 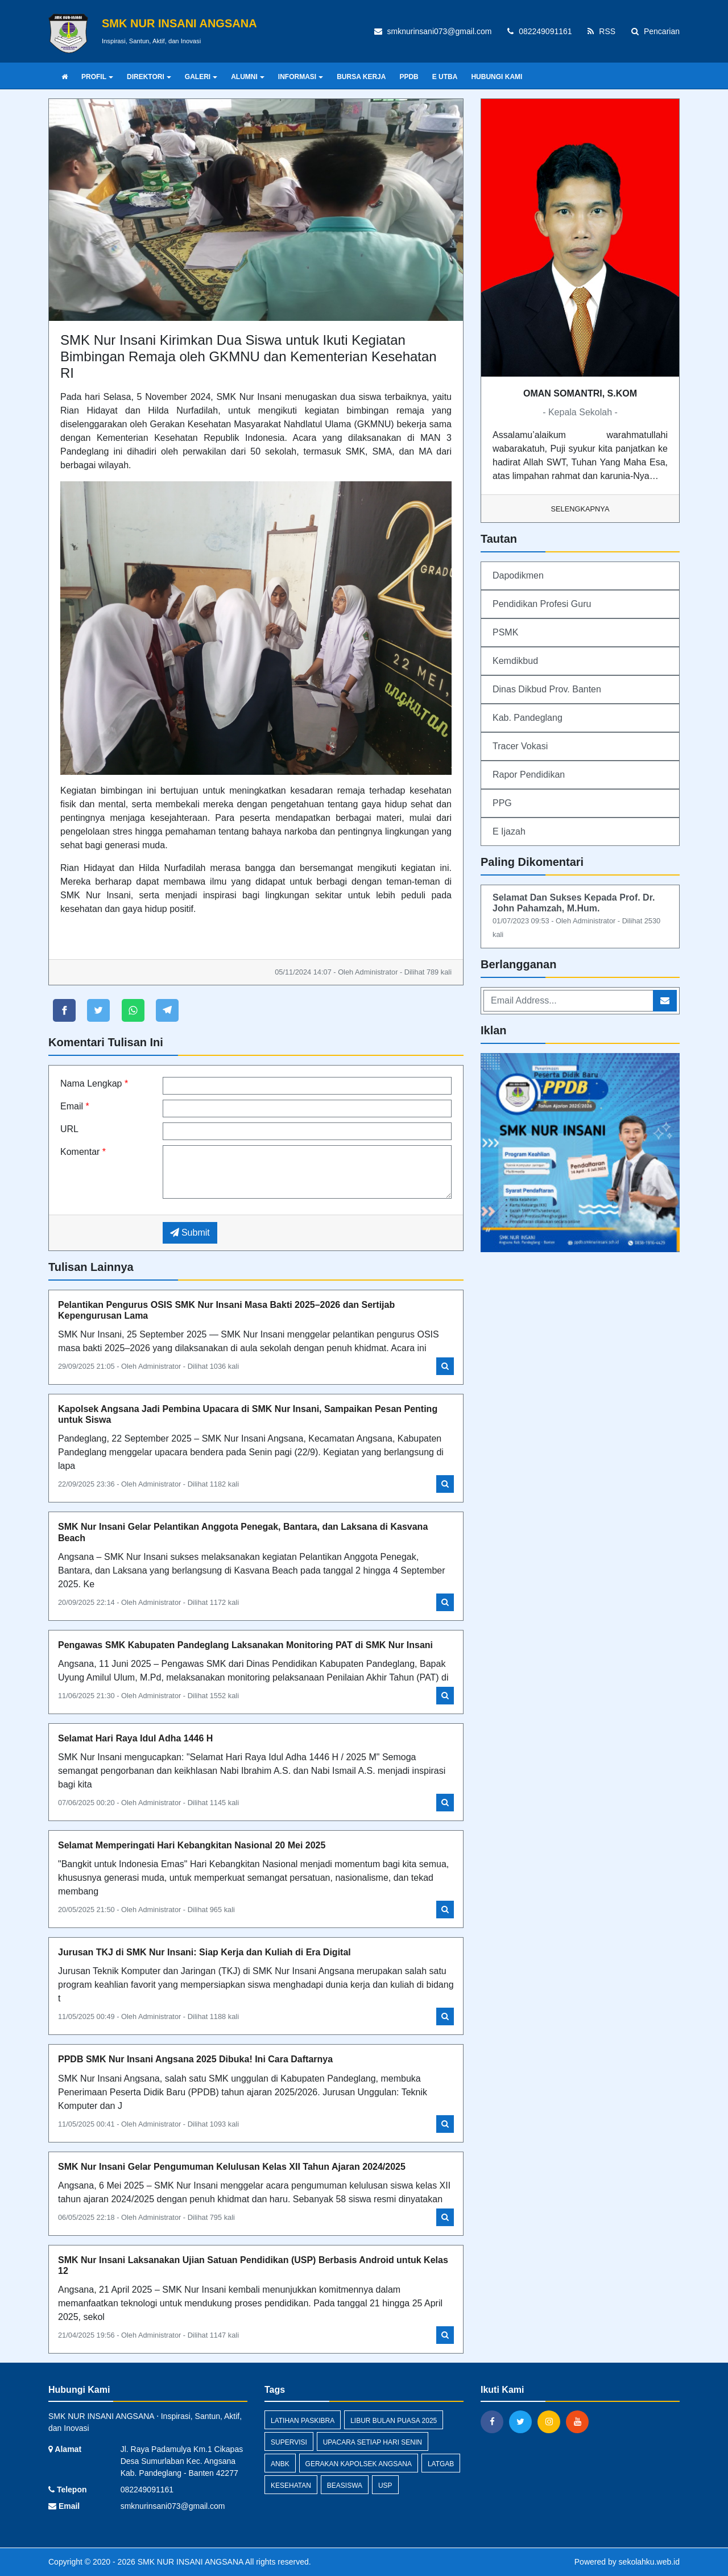 What do you see at coordinates (520, 746) in the screenshot?
I see `Tracer Vokasi` at bounding box center [520, 746].